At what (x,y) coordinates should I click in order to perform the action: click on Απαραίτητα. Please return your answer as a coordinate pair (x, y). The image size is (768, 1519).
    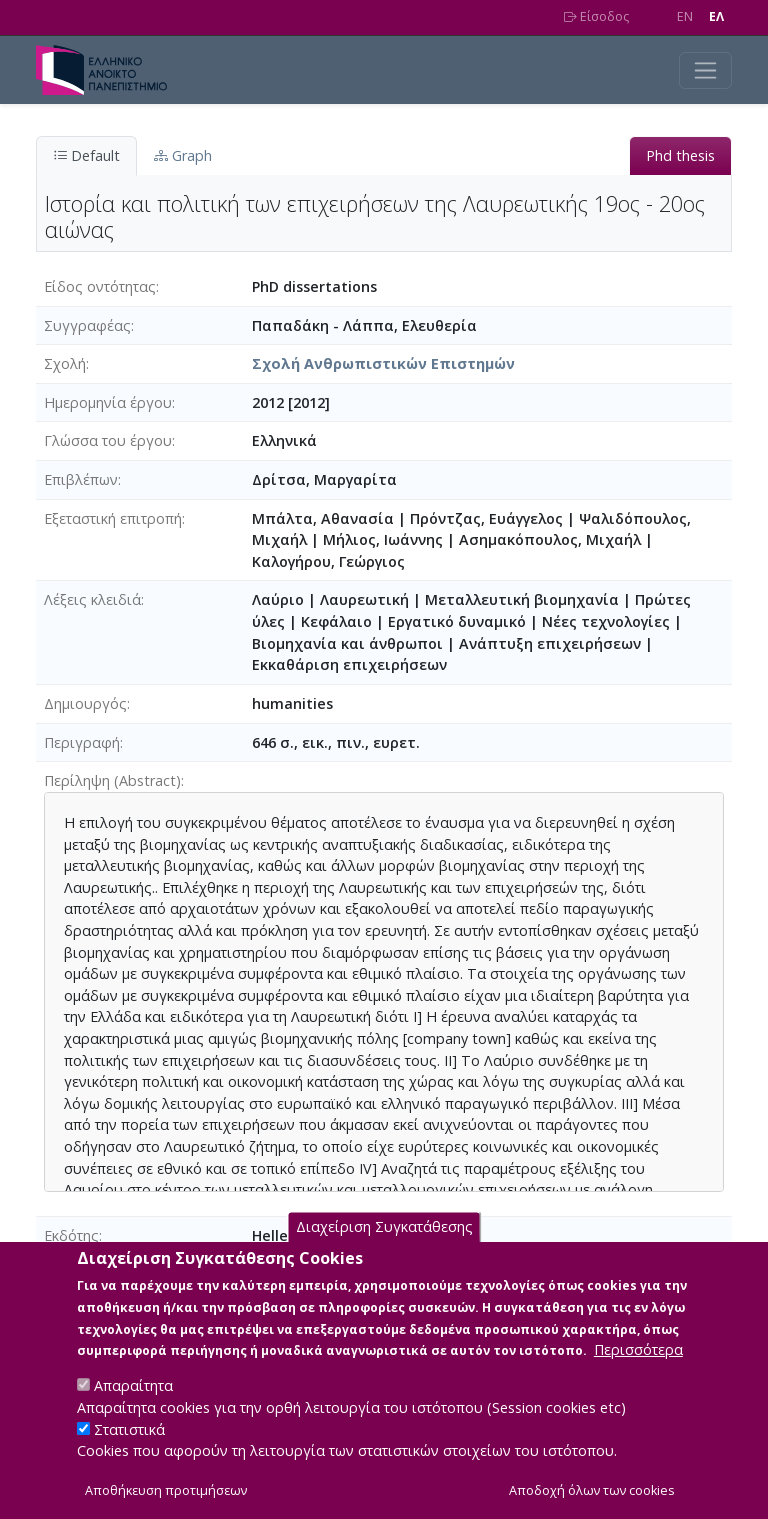
    Looking at the image, I should click on (133, 1411).